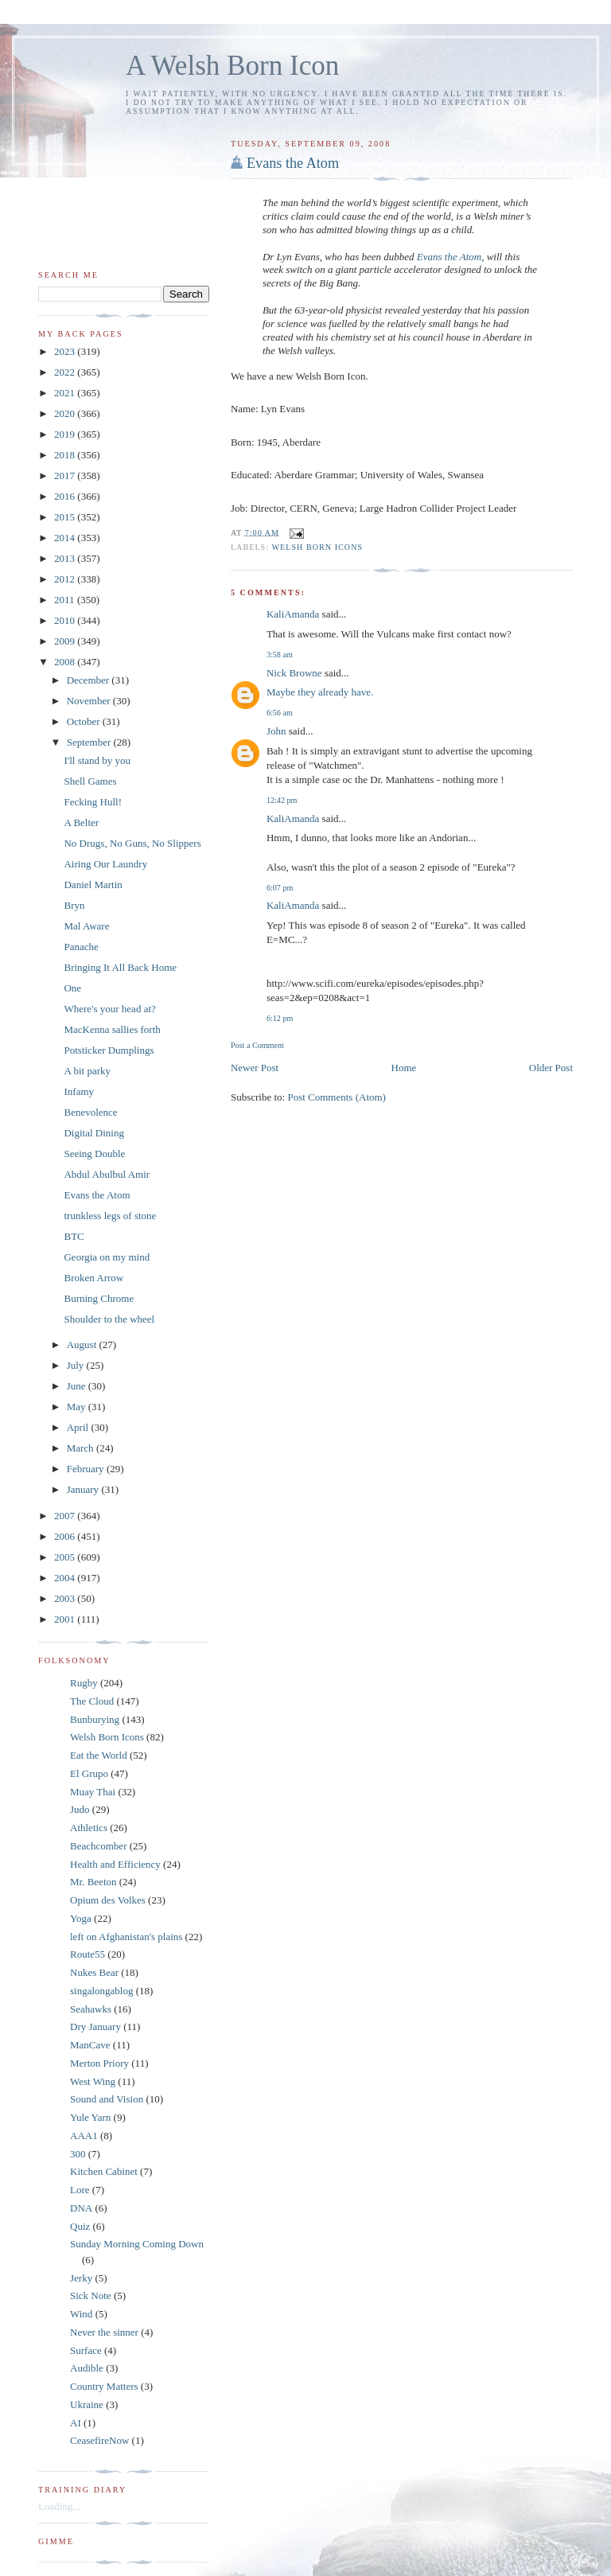 This screenshot has width=611, height=2576. I want to click on November, so click(90, 701).